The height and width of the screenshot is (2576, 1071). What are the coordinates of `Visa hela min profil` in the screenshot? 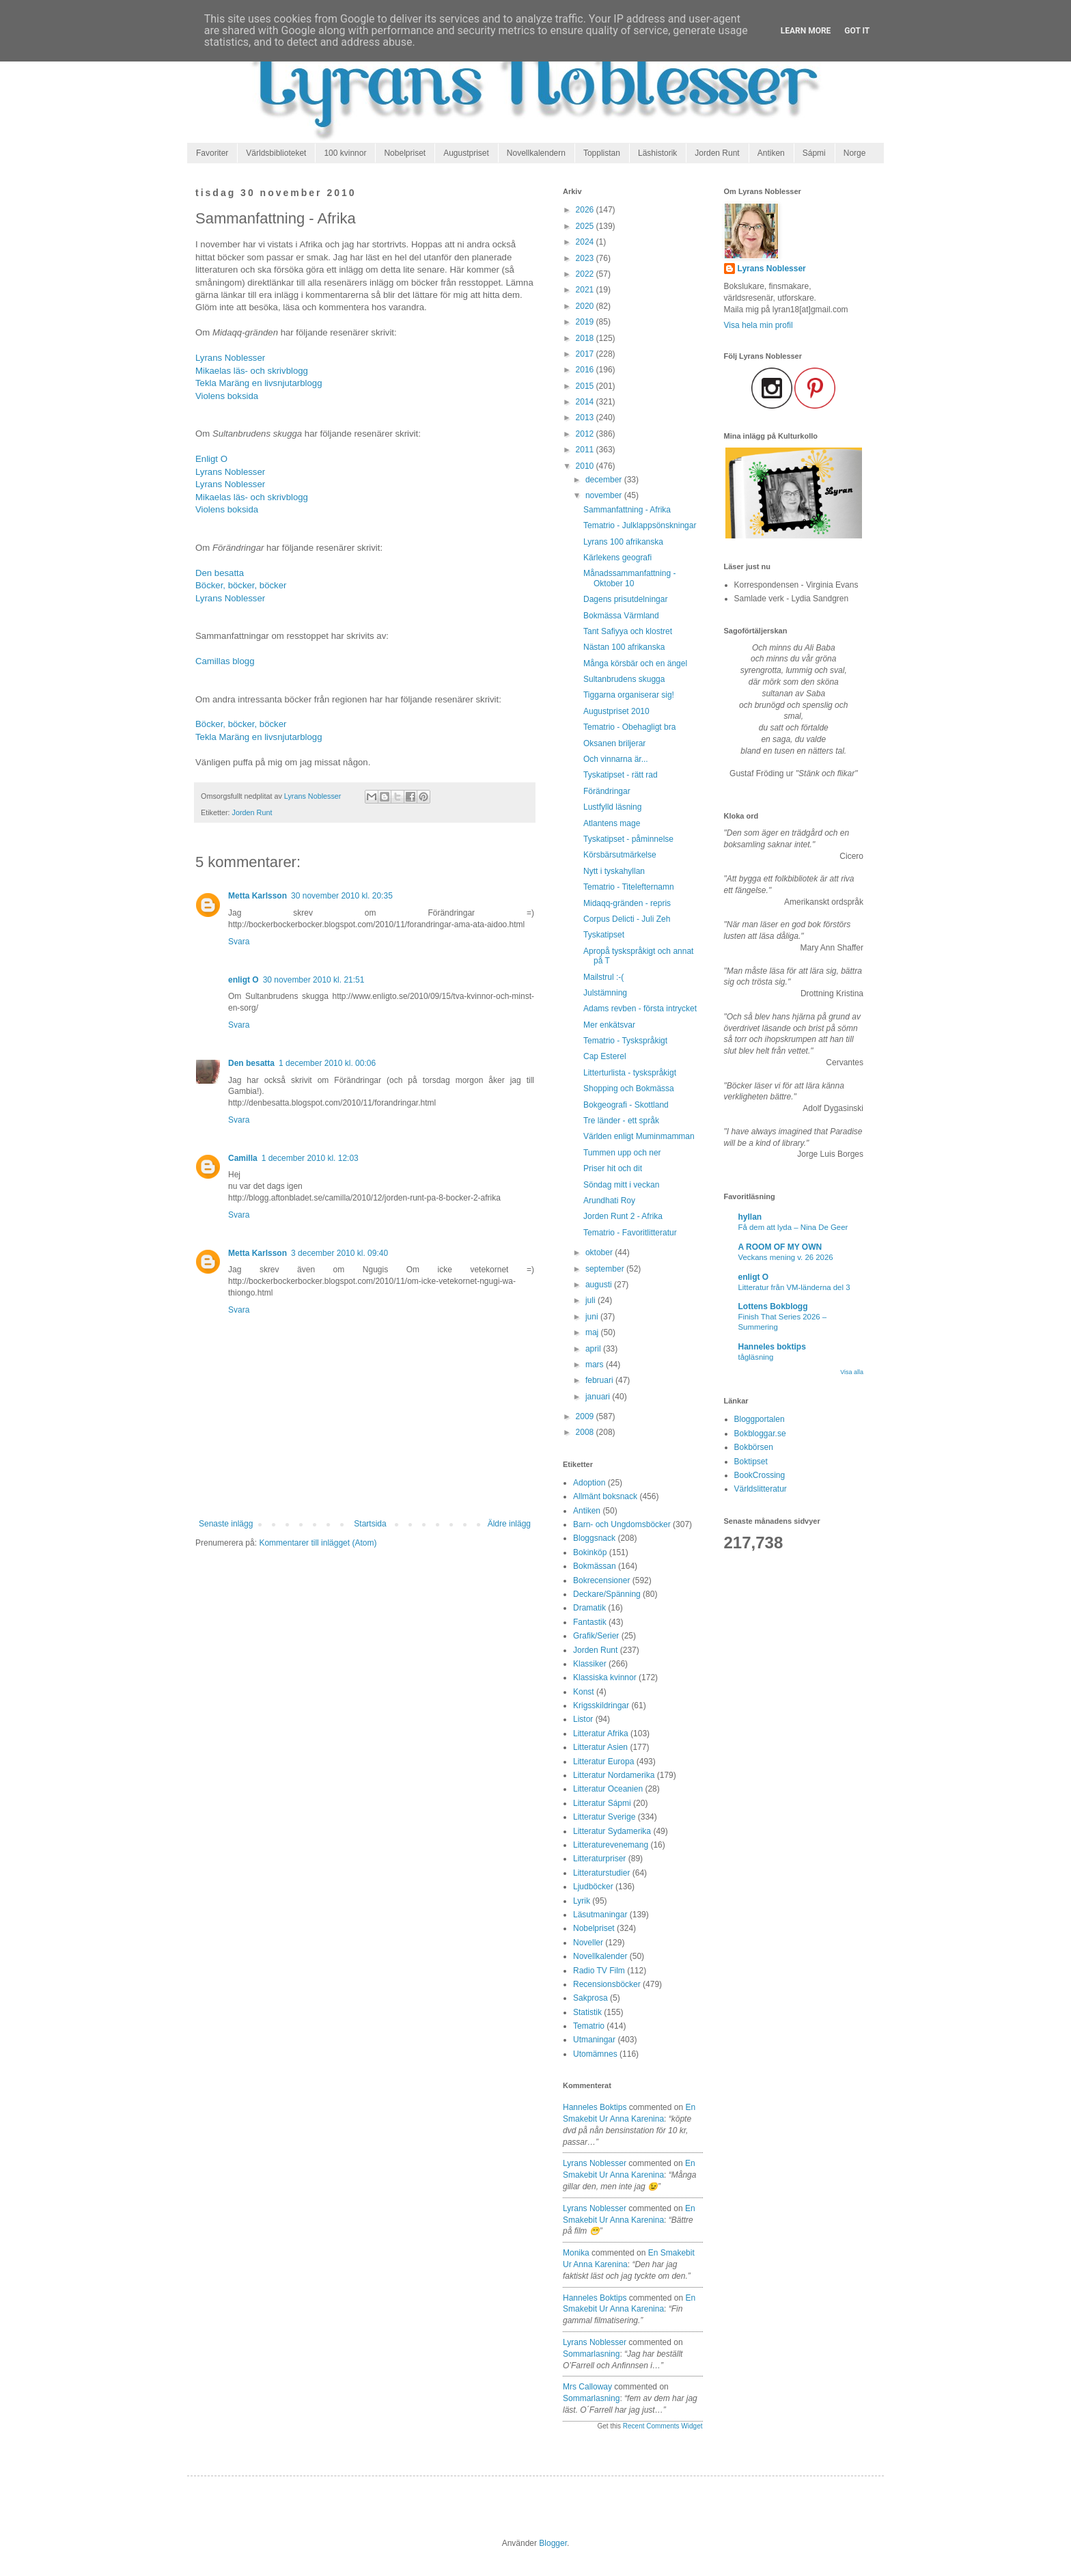 It's located at (758, 325).